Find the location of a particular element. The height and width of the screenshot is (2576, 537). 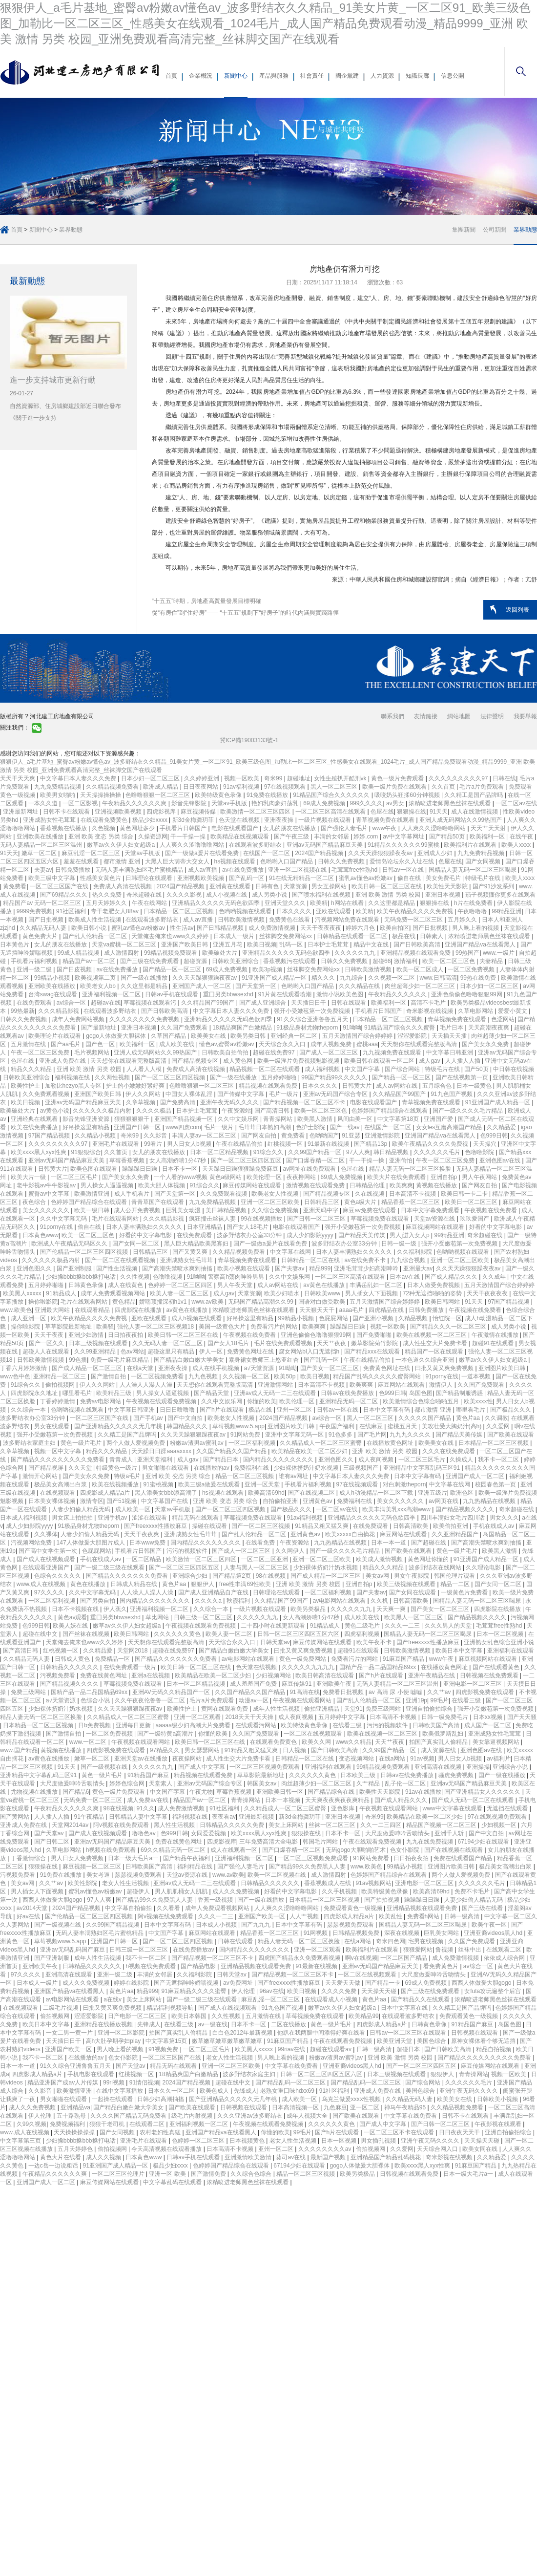

色哟哟视频在线观看 is located at coordinates (246, 911).